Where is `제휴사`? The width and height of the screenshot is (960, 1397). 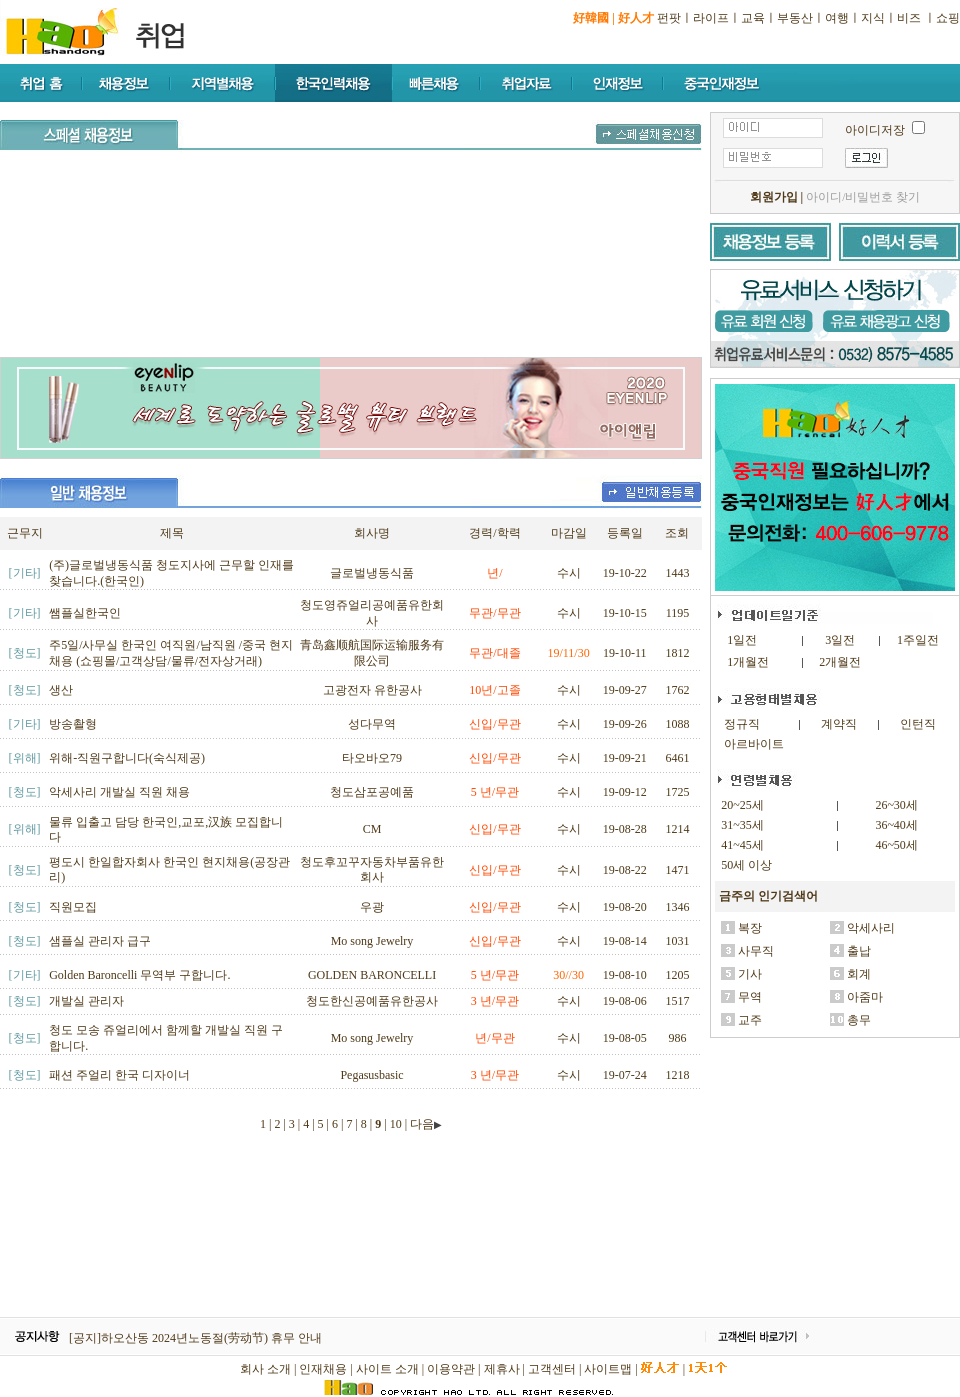 제휴사 is located at coordinates (502, 1369).